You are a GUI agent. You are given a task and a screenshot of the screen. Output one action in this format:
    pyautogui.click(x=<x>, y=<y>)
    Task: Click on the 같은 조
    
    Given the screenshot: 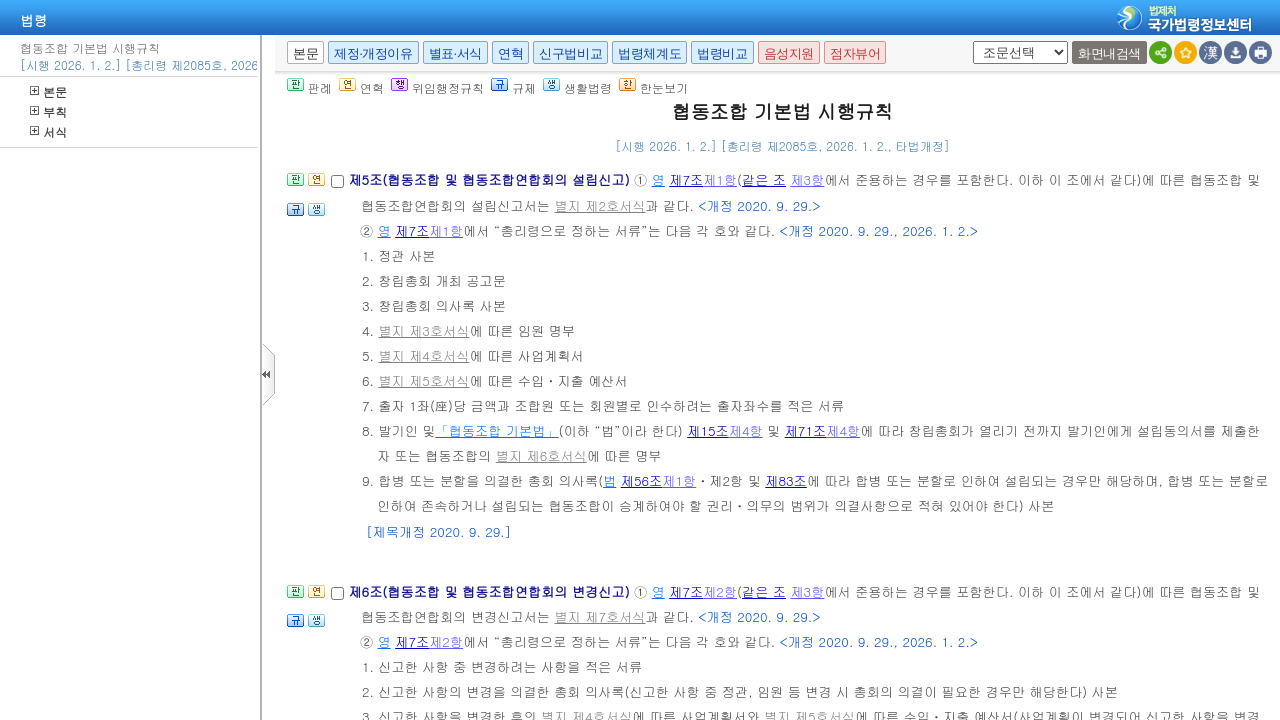 What is the action you would take?
    pyautogui.click(x=764, y=179)
    